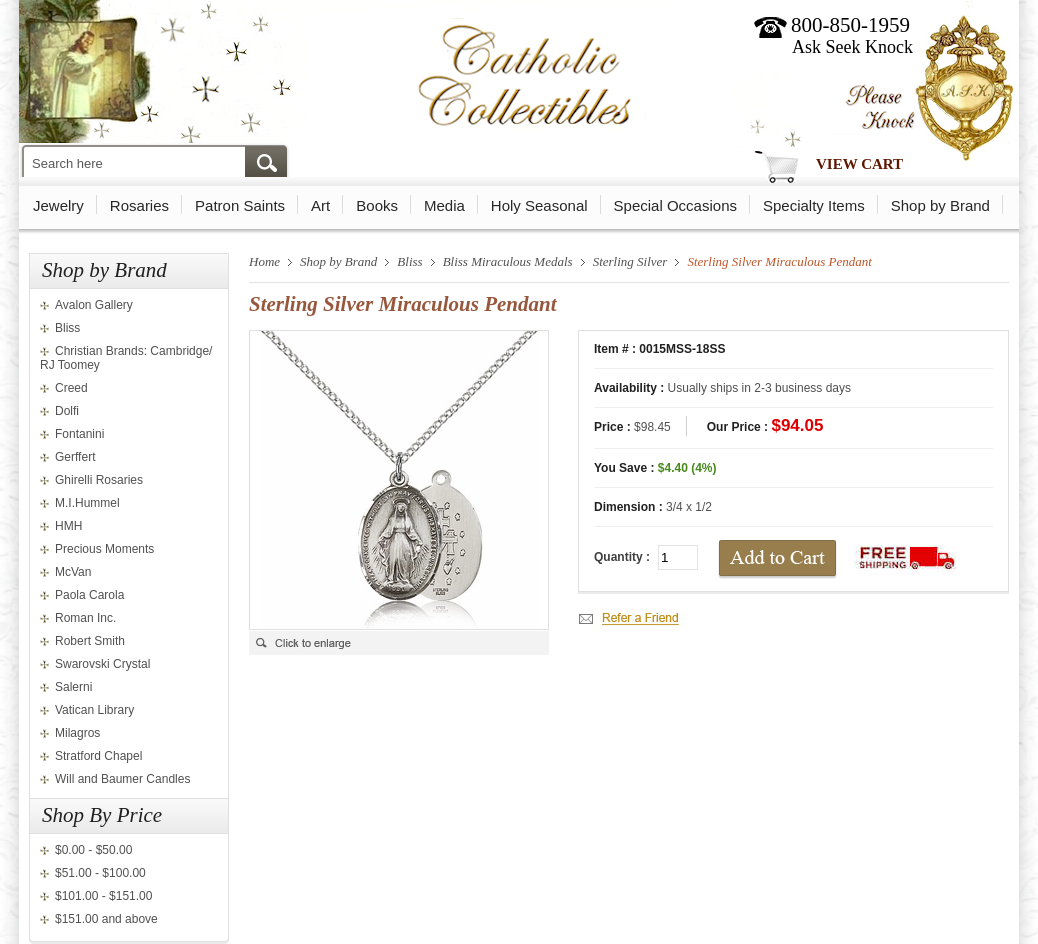 The width and height of the screenshot is (1038, 944). I want to click on $101.00 - $151.00, so click(103, 896).